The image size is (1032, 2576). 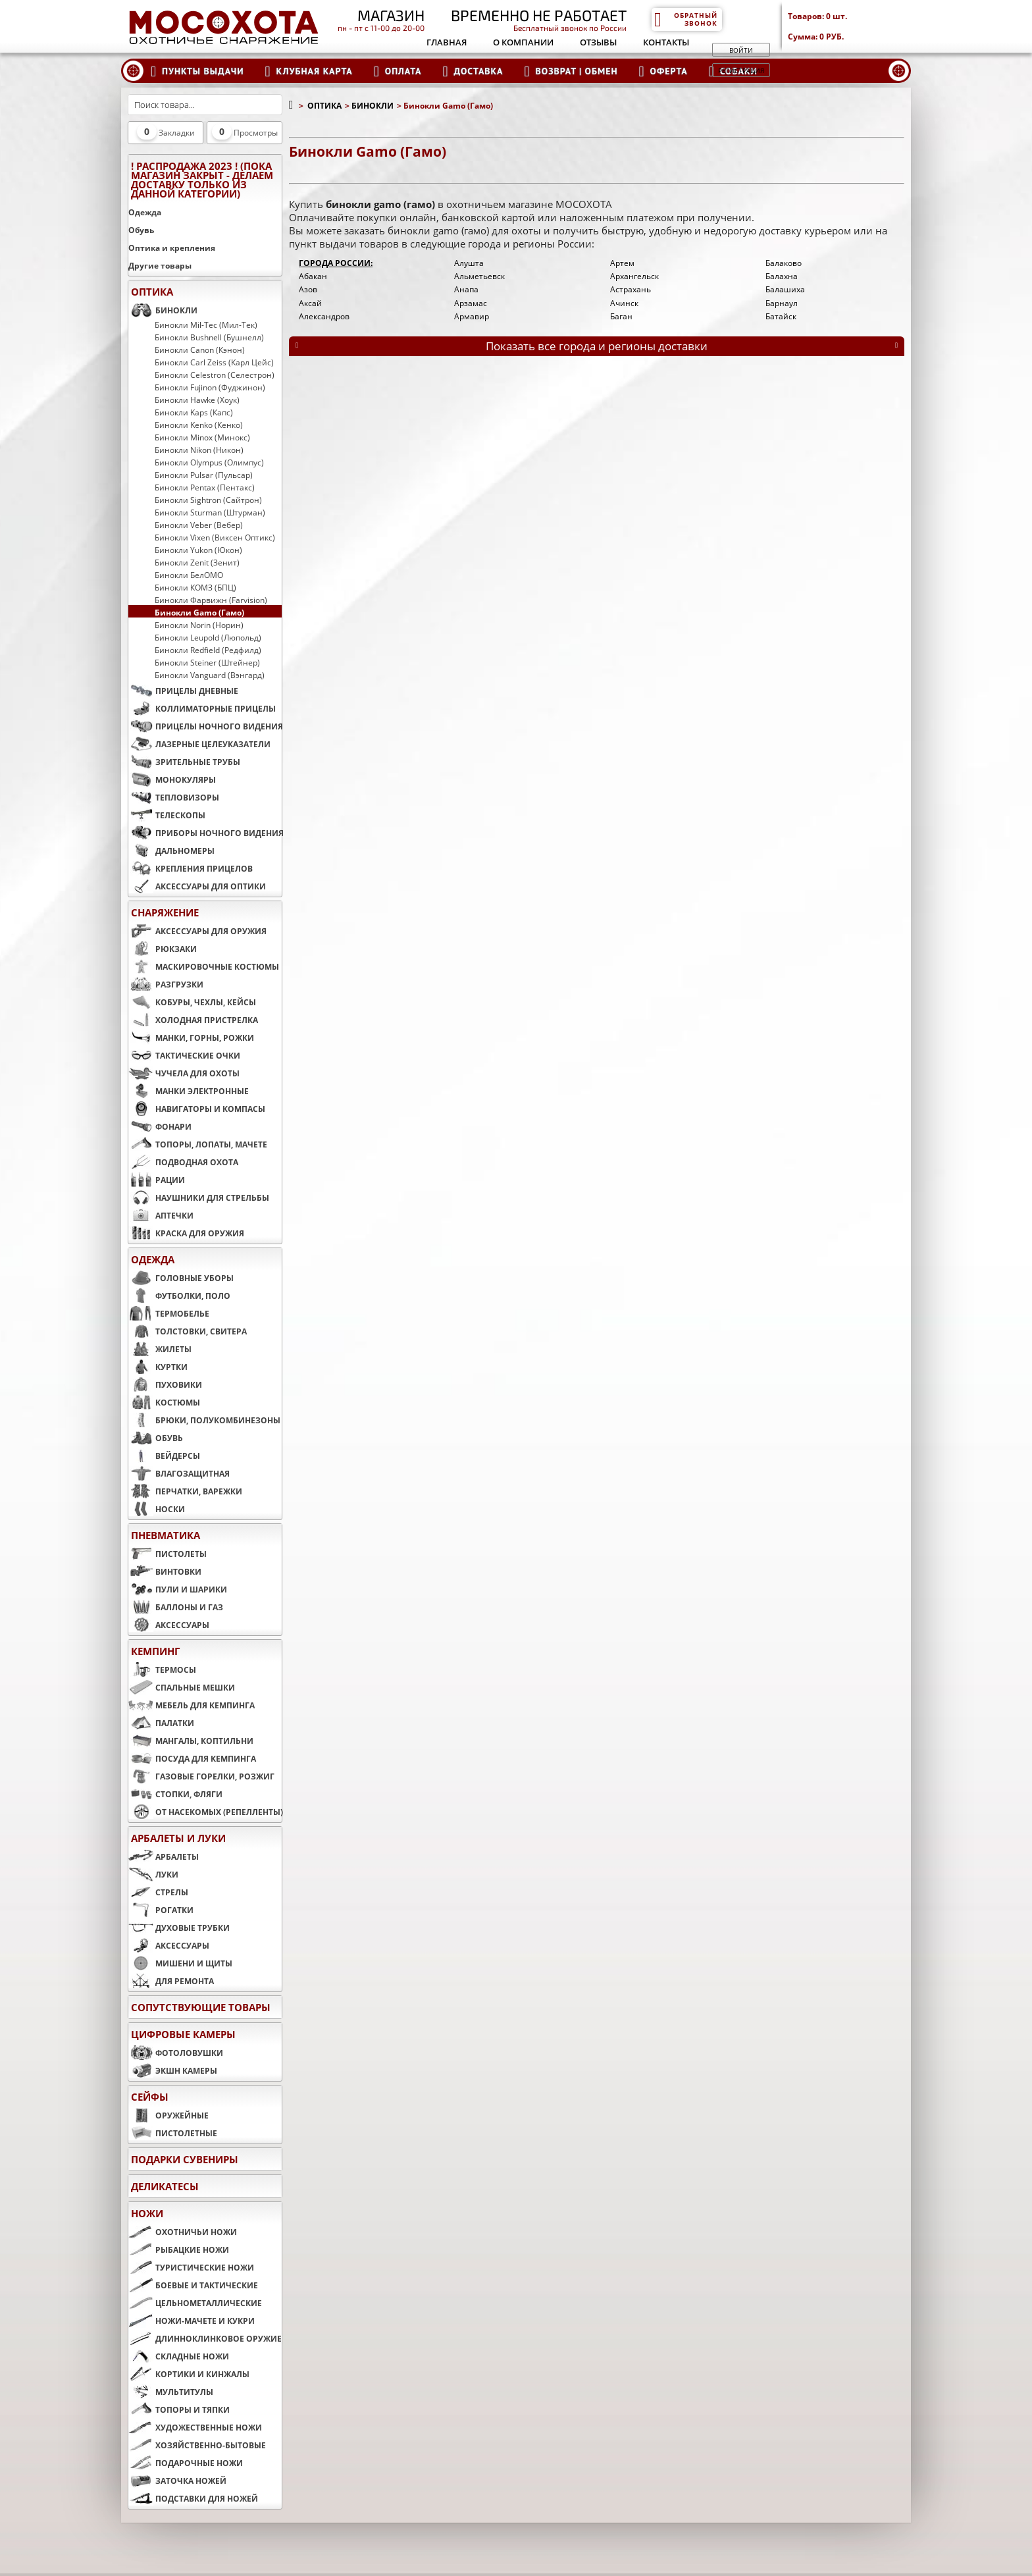 What do you see at coordinates (204, 1420) in the screenshot?
I see `БРЮКИ, ПОЛУКОМБИНЕЗОНЫ` at bounding box center [204, 1420].